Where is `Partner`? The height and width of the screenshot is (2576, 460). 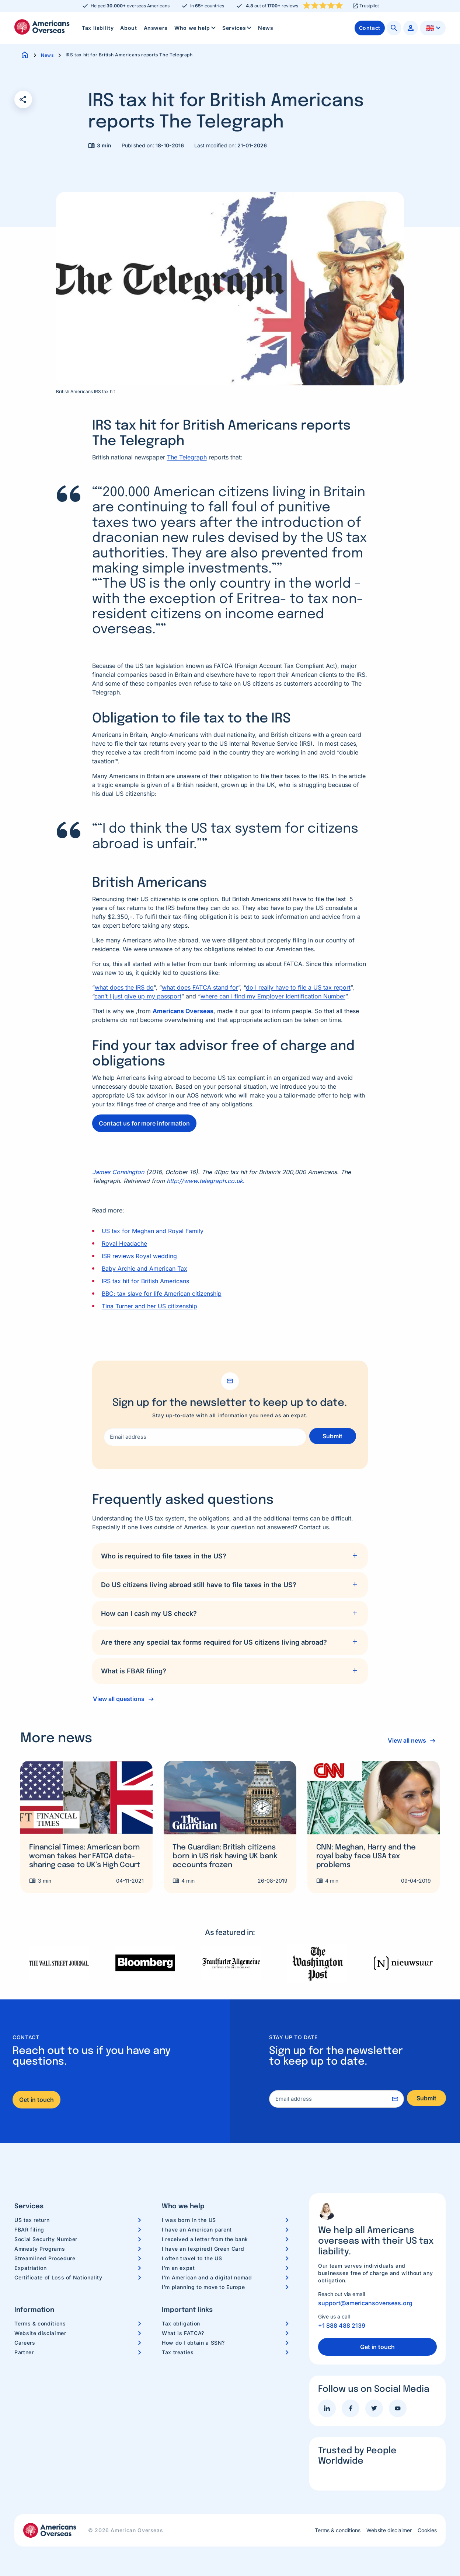
Partner is located at coordinates (24, 2352).